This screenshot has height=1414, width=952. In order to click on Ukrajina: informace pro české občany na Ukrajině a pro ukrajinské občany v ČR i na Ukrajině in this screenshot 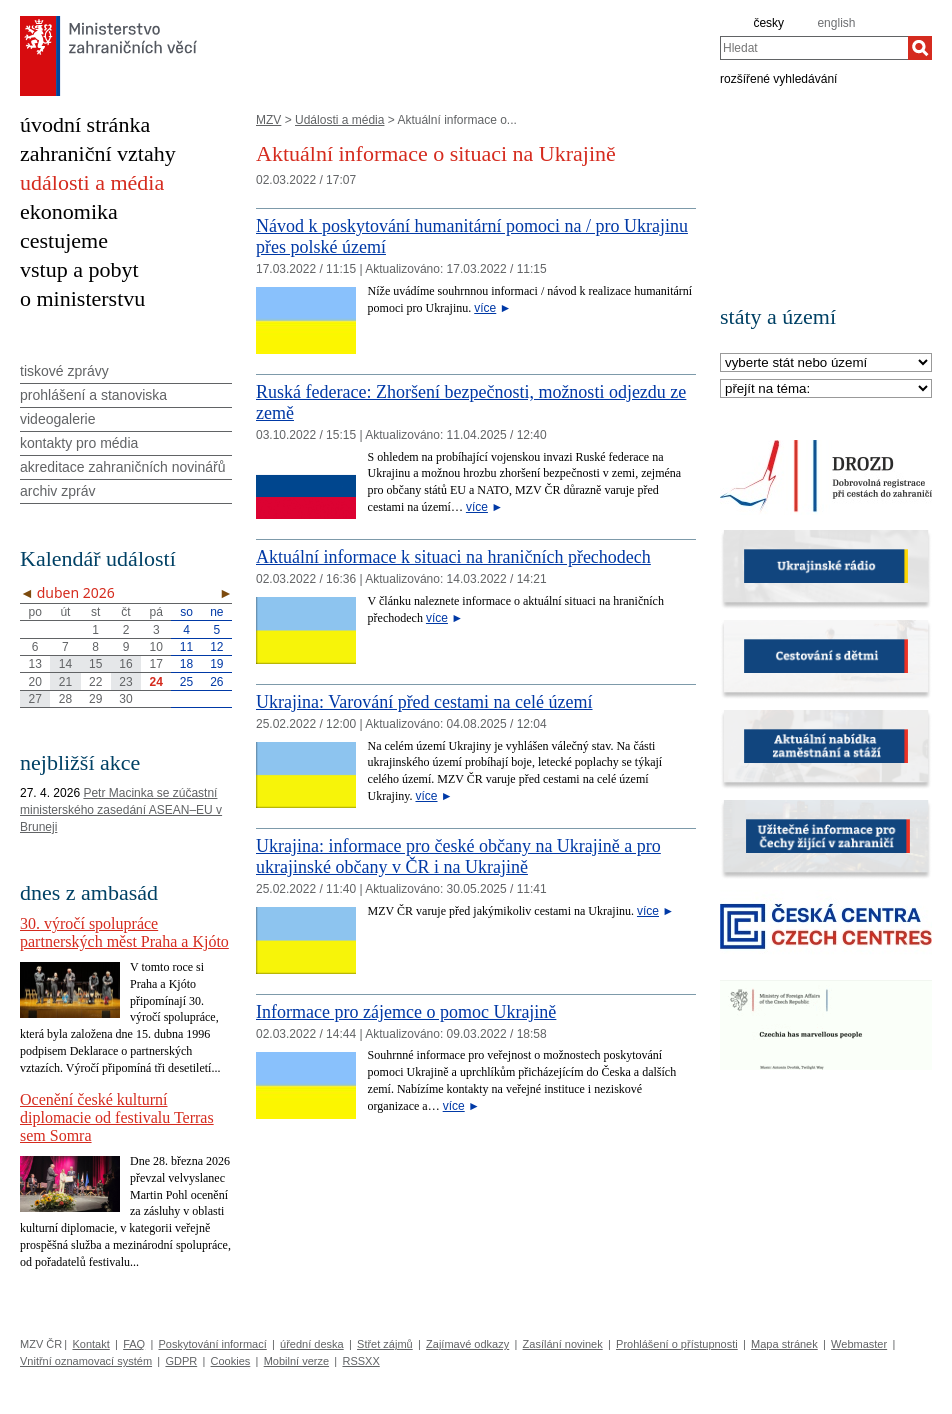, I will do `click(458, 856)`.